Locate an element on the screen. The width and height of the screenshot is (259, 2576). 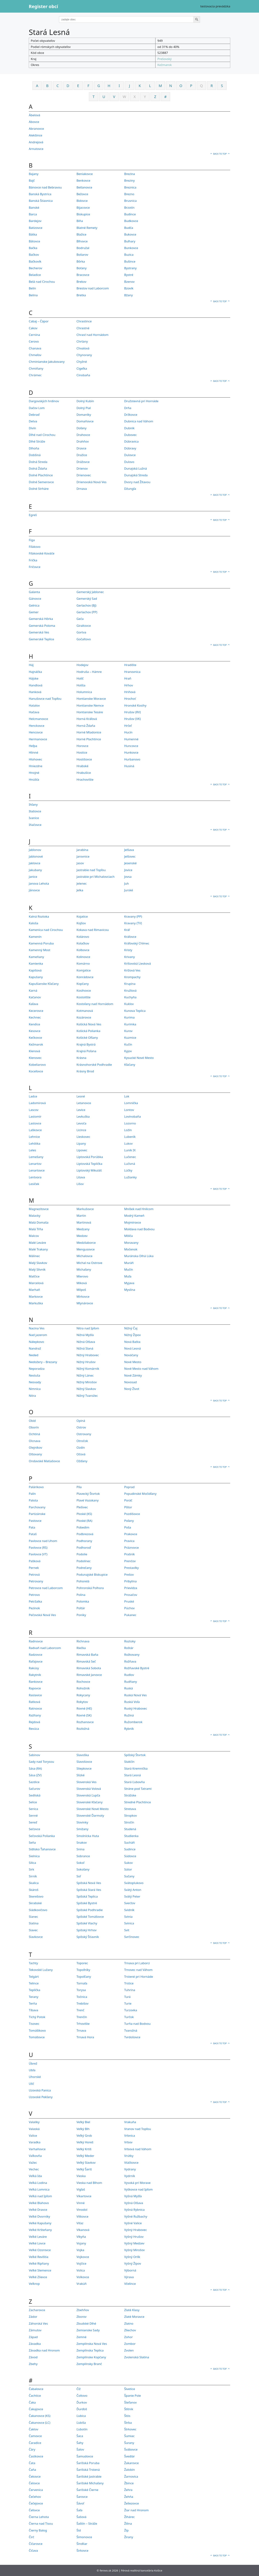
Roštár is located at coordinates (128, 1648).